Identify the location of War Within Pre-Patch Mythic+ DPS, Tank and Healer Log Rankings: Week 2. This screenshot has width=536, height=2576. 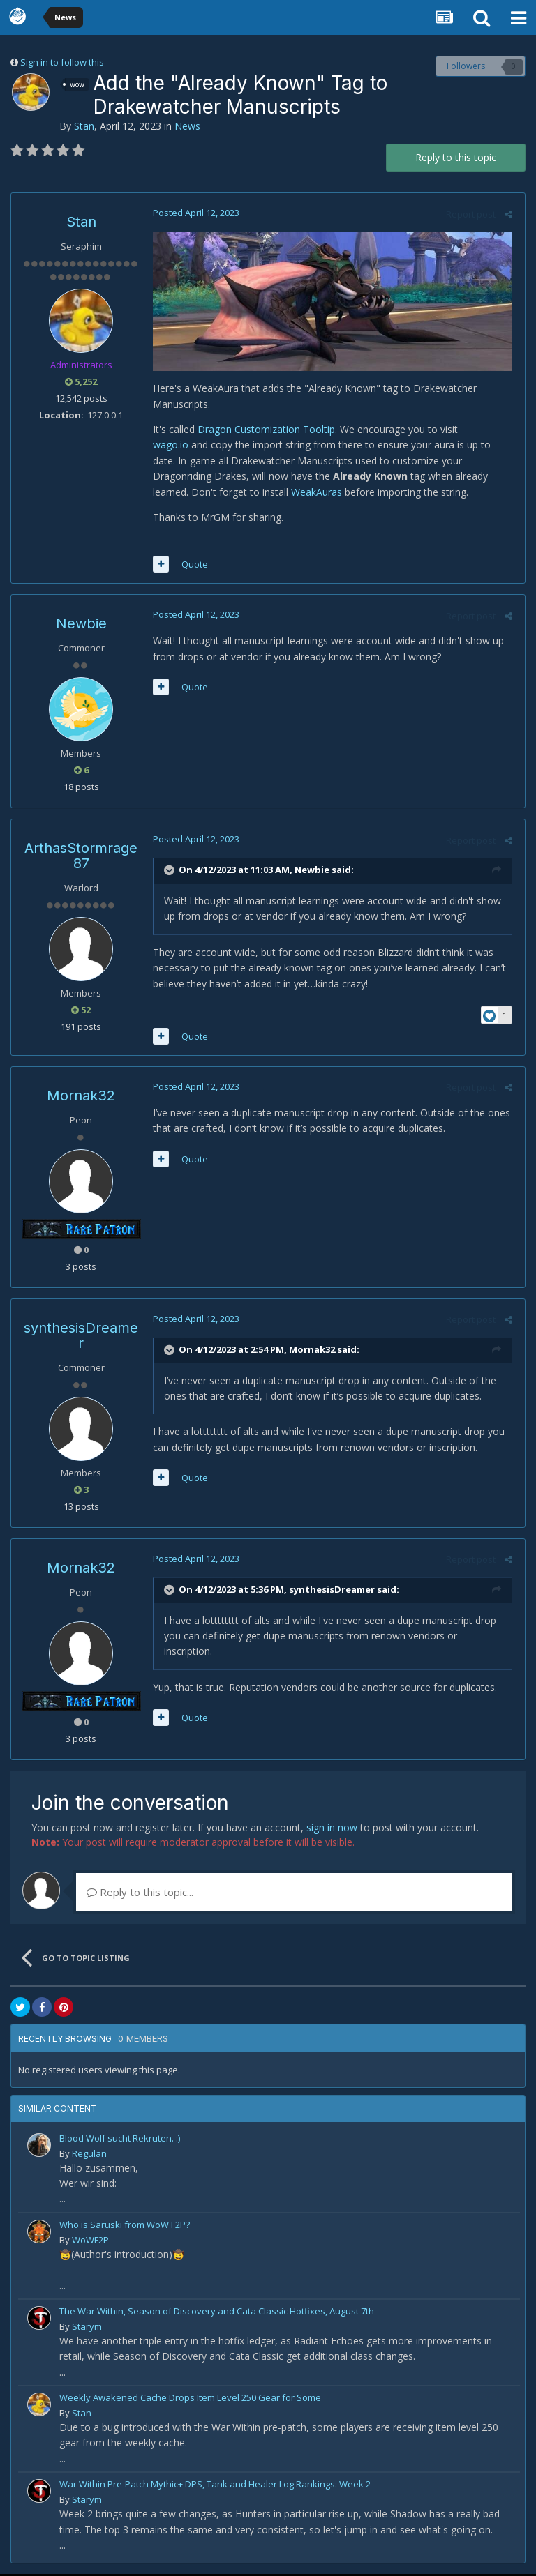
(215, 2486).